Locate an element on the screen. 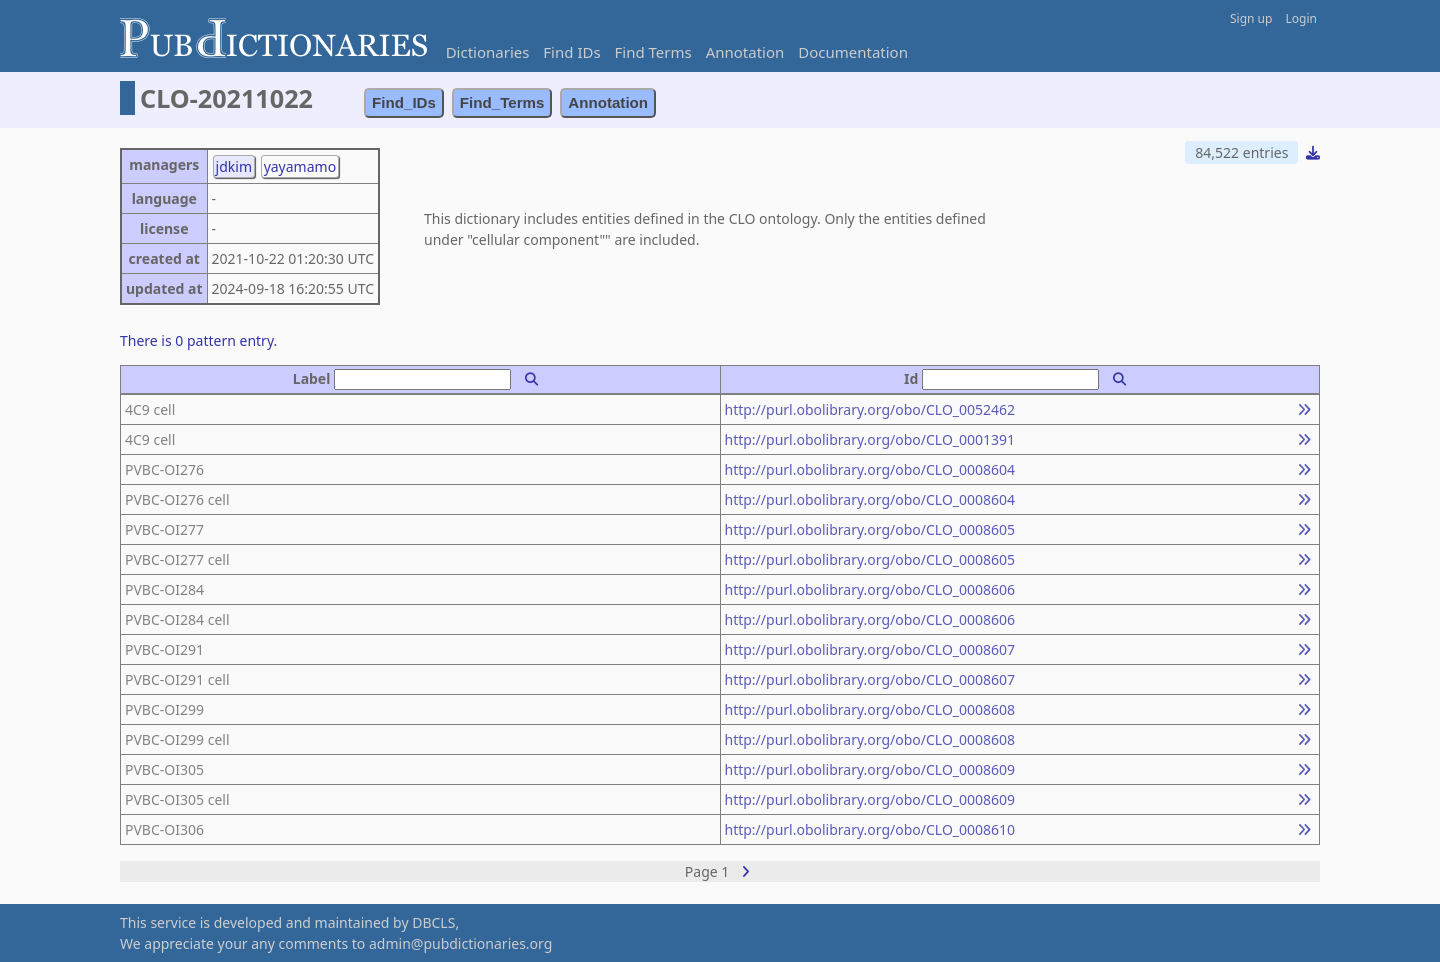  Find Terms is located at coordinates (653, 52).